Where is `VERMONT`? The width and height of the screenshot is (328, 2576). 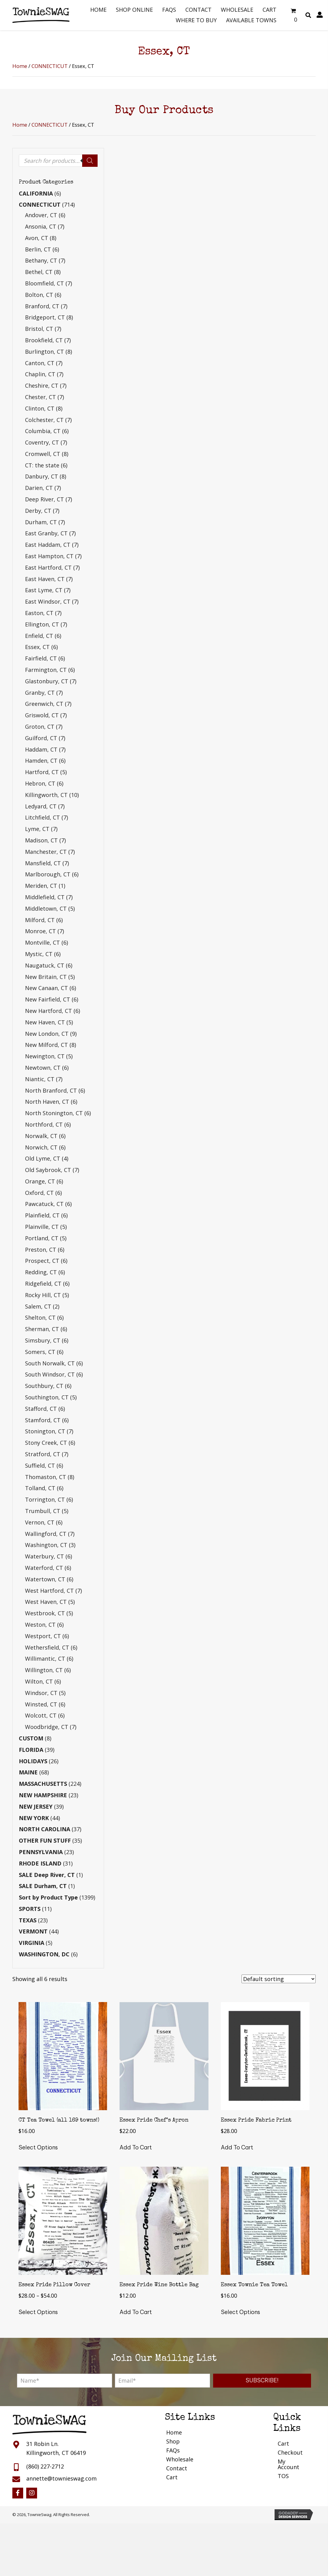 VERMONT is located at coordinates (33, 1931).